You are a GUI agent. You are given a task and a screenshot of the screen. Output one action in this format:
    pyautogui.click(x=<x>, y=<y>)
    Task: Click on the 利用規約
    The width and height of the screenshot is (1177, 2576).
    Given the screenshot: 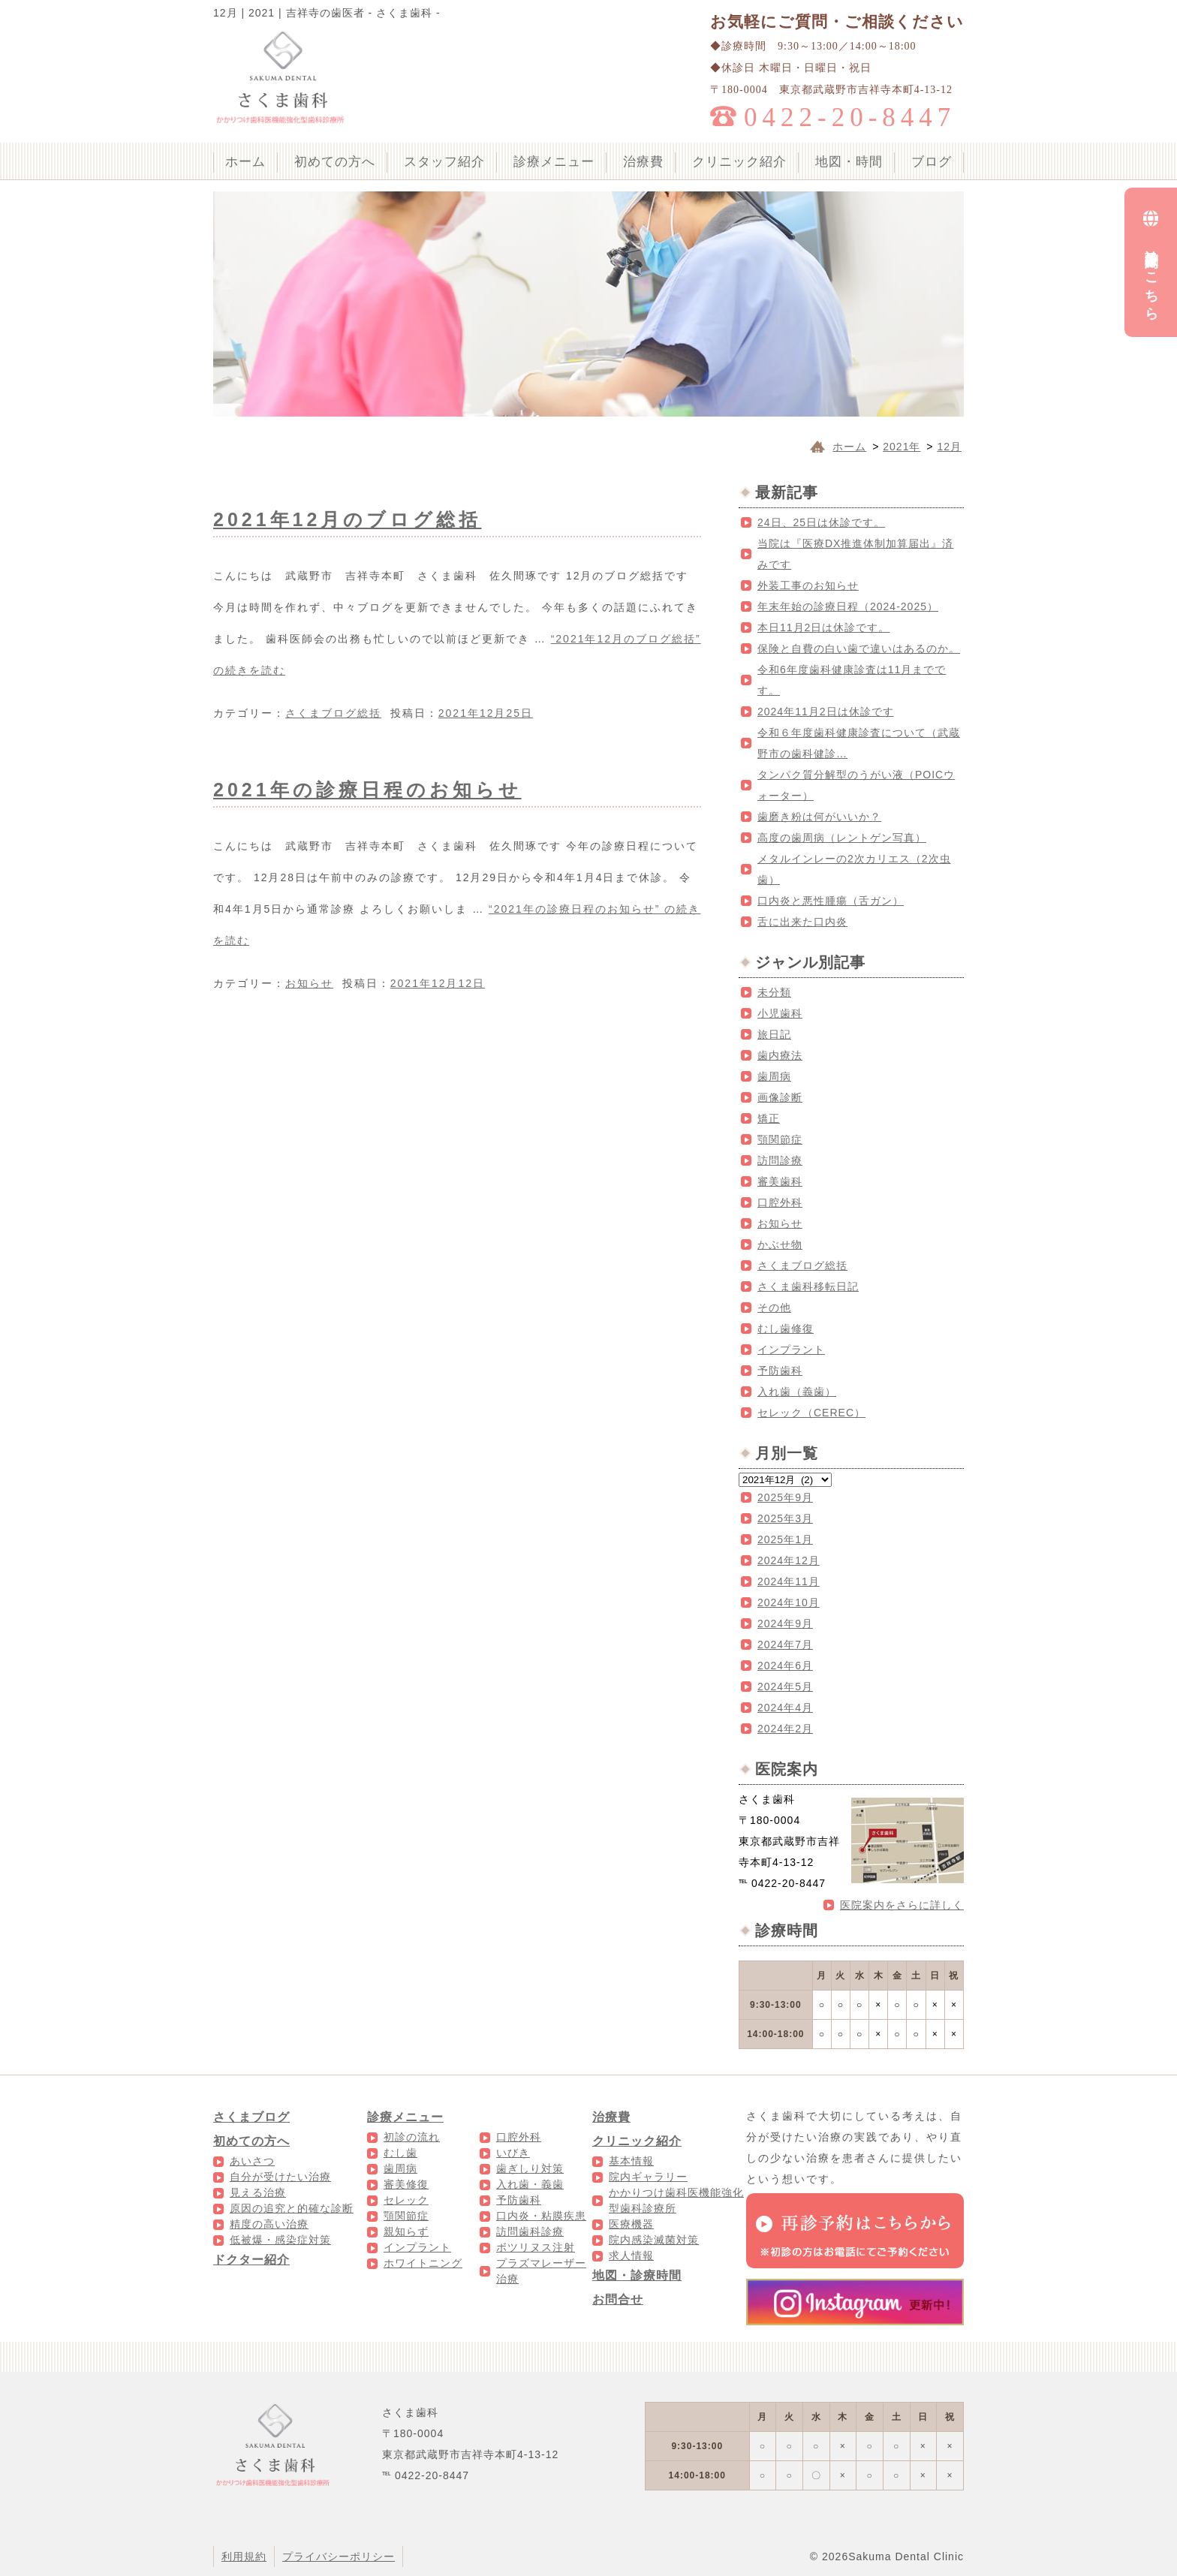 What is the action you would take?
    pyautogui.click(x=243, y=2556)
    